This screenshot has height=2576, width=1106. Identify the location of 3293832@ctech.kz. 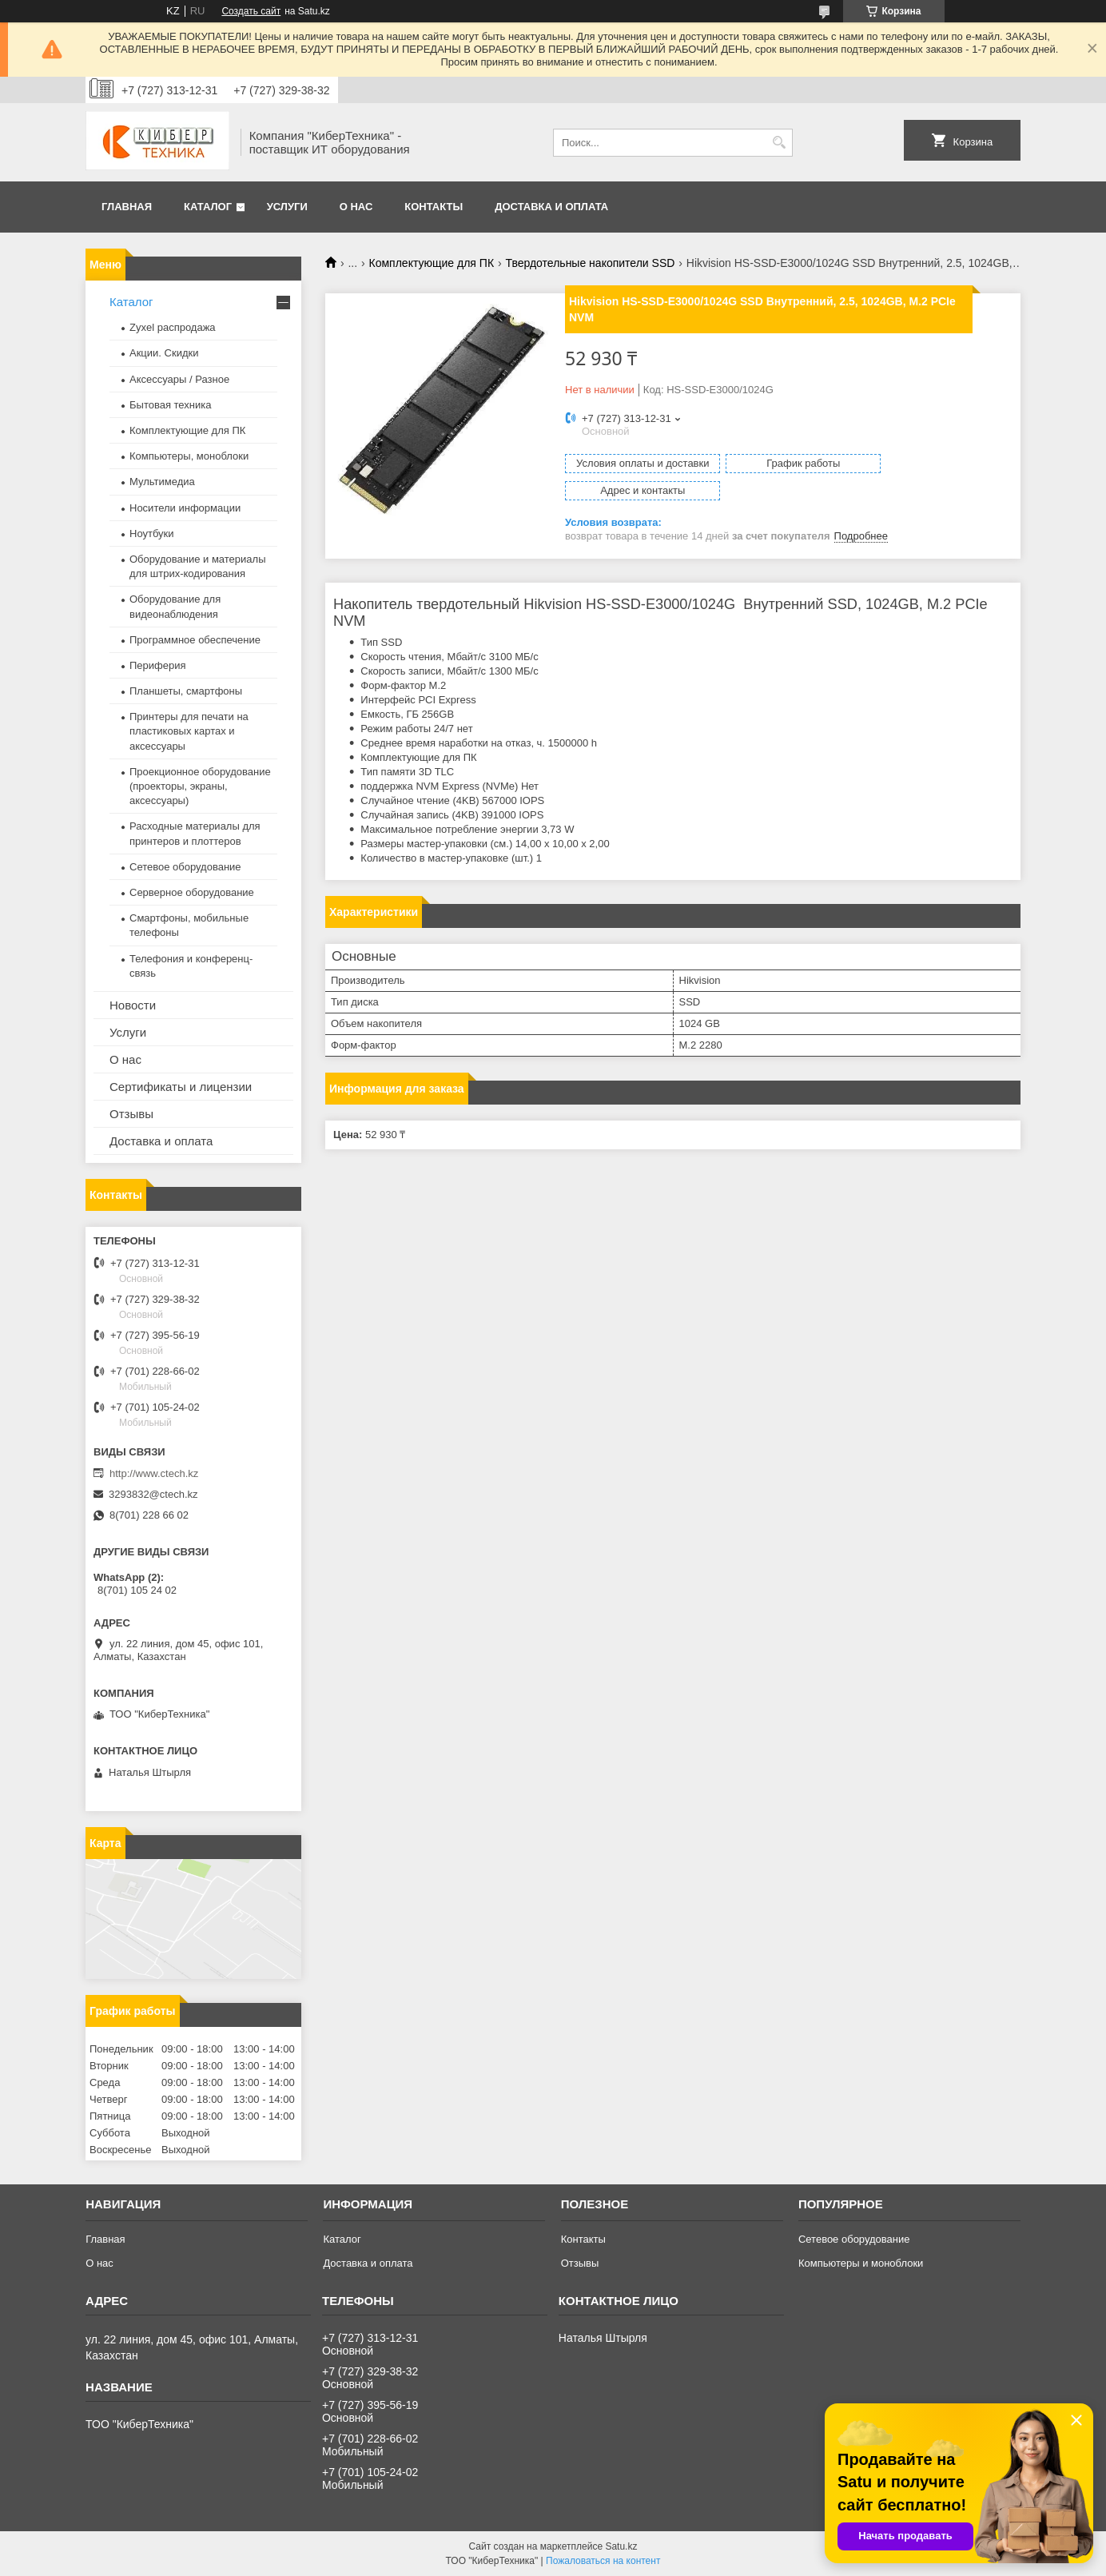
(153, 1494).